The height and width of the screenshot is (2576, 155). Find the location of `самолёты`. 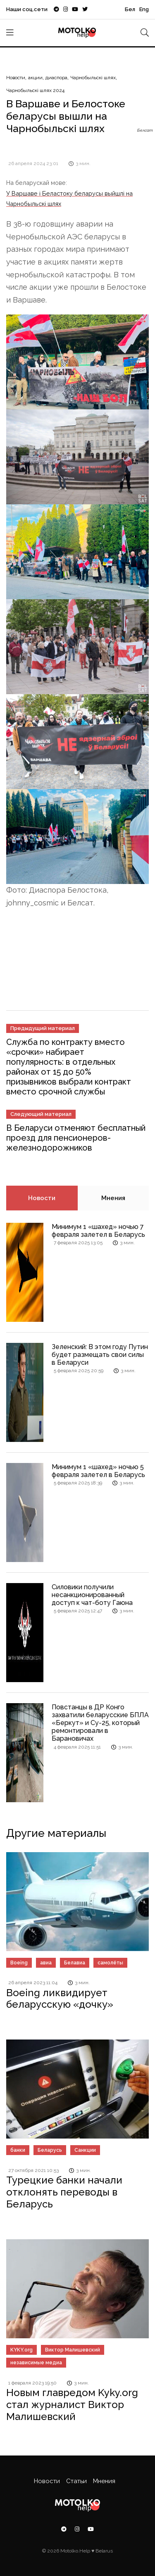

самолёты is located at coordinates (110, 1963).